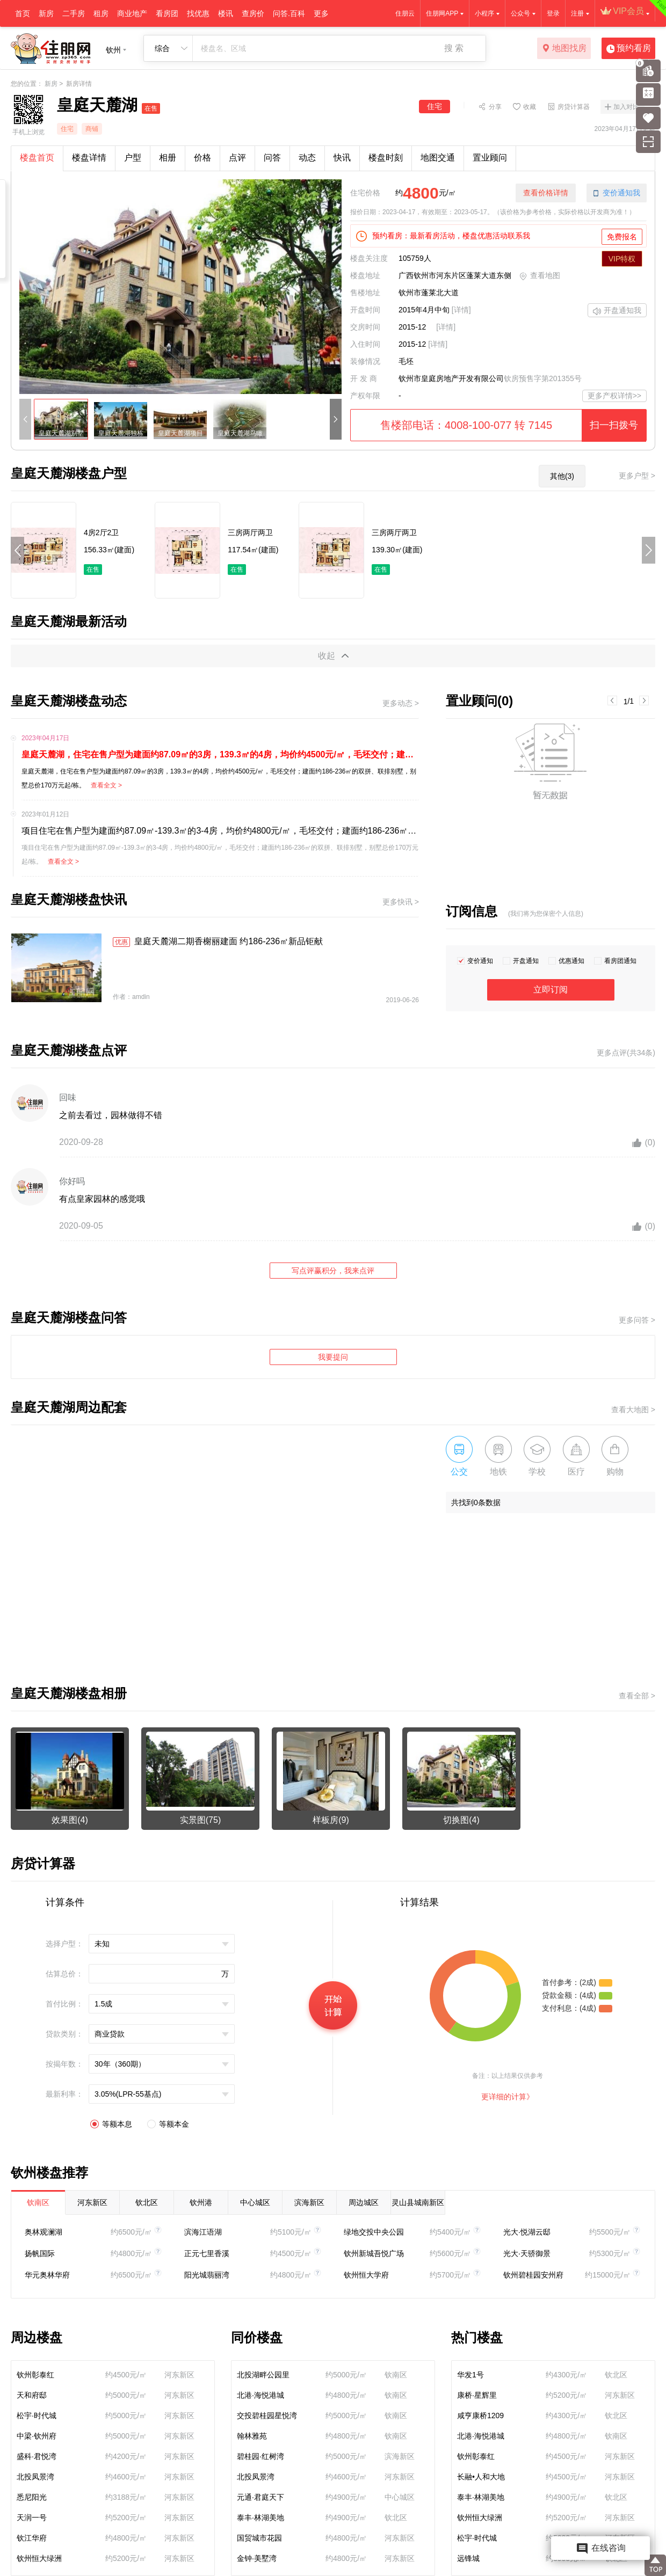 The image size is (666, 2576). I want to click on 置业顾问, so click(490, 157).